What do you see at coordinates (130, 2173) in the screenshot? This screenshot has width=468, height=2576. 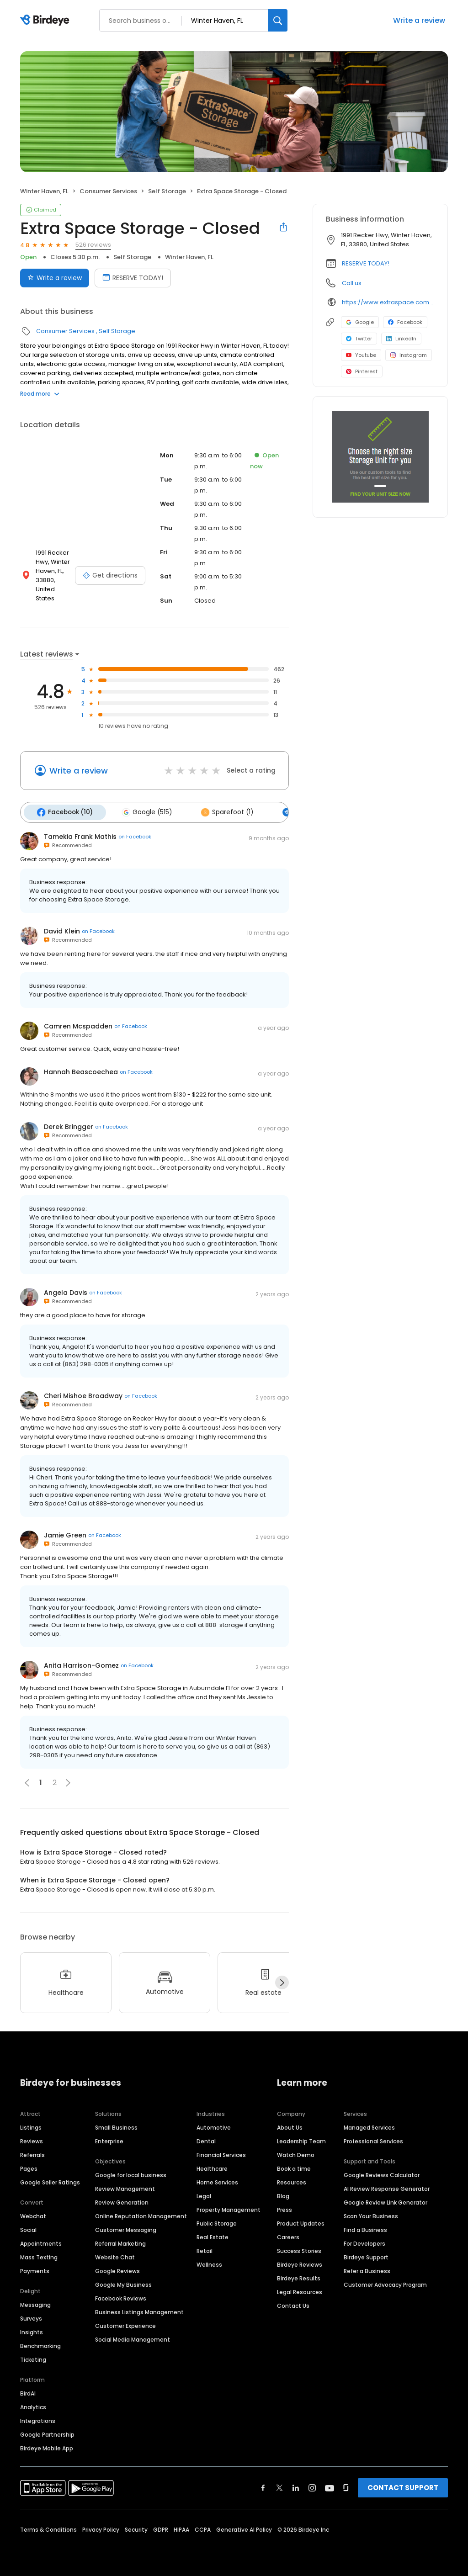 I see `Google for local business` at bounding box center [130, 2173].